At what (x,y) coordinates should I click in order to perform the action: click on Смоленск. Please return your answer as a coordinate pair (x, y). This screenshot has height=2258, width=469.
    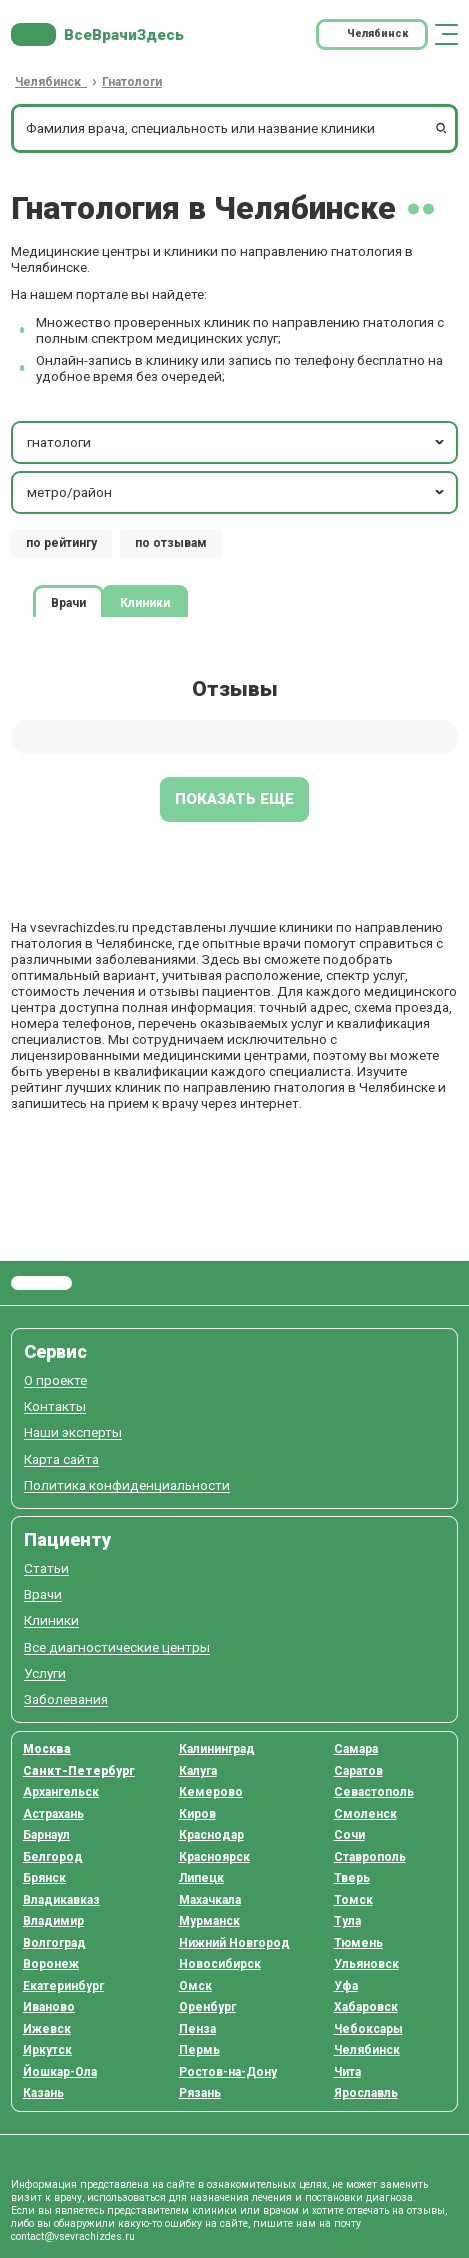
    Looking at the image, I should click on (365, 1814).